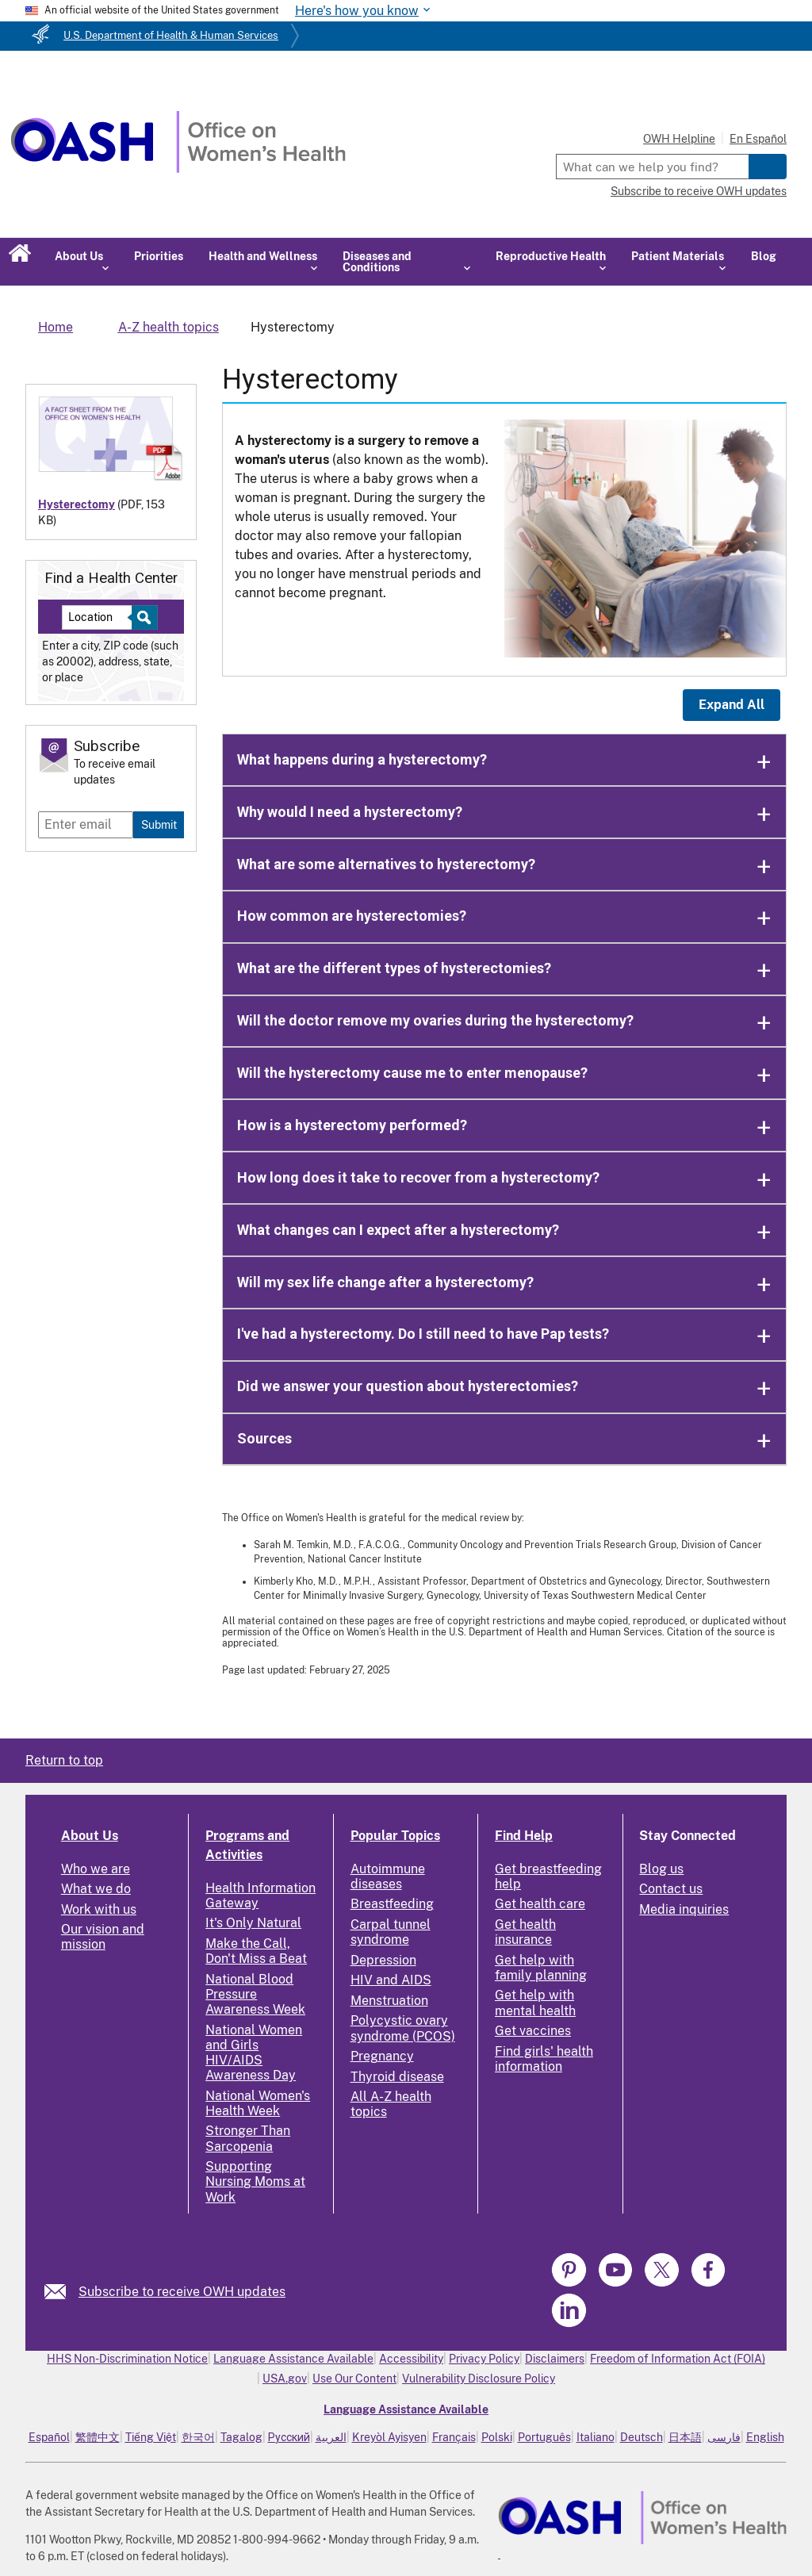 Image resolution: width=812 pixels, height=2576 pixels. Describe the element at coordinates (89, 1835) in the screenshot. I see `About Us` at that location.